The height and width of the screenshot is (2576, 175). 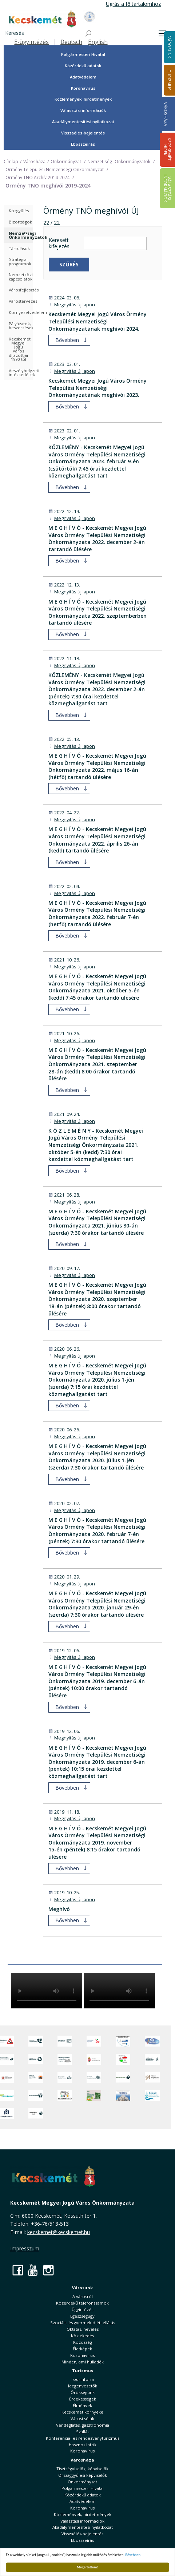 What do you see at coordinates (82, 2475) in the screenshot?
I see `Országgyűlési képviselők` at bounding box center [82, 2475].